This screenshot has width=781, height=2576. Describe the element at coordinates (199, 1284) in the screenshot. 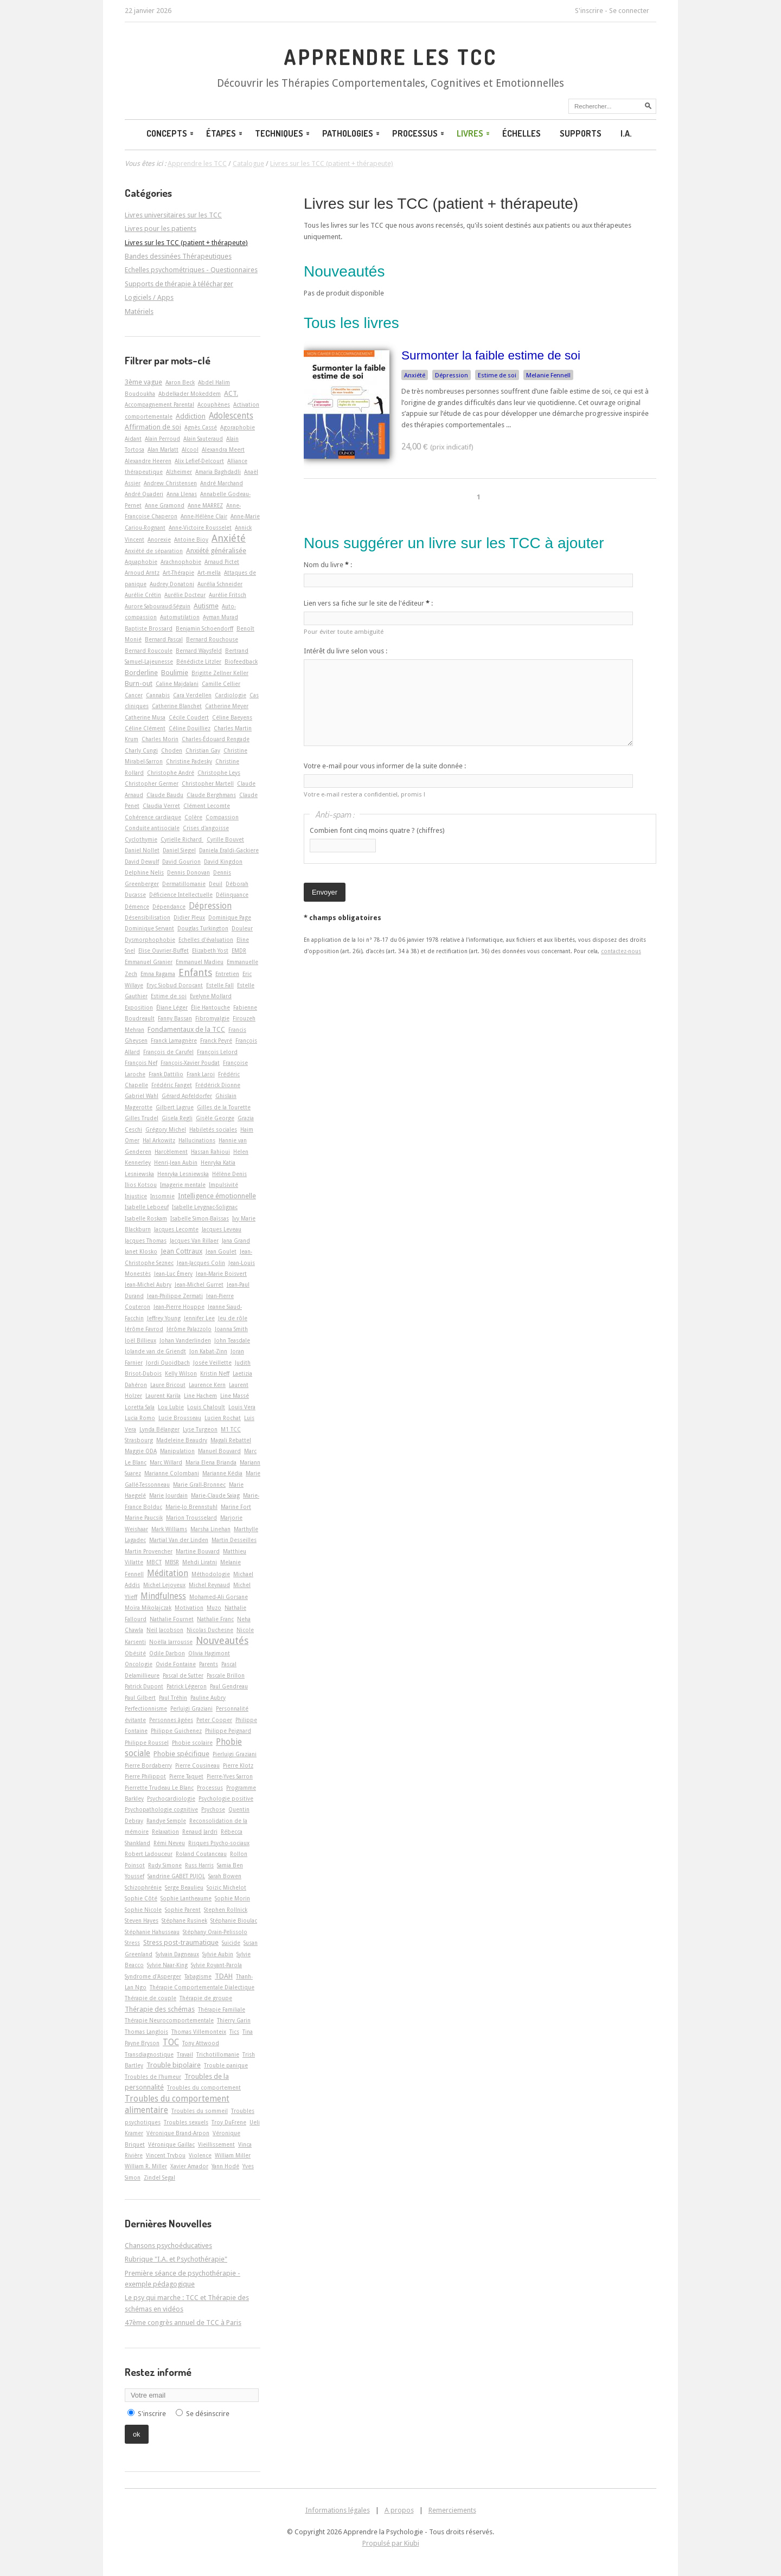

I see `Jean-Michel Gurret` at that location.